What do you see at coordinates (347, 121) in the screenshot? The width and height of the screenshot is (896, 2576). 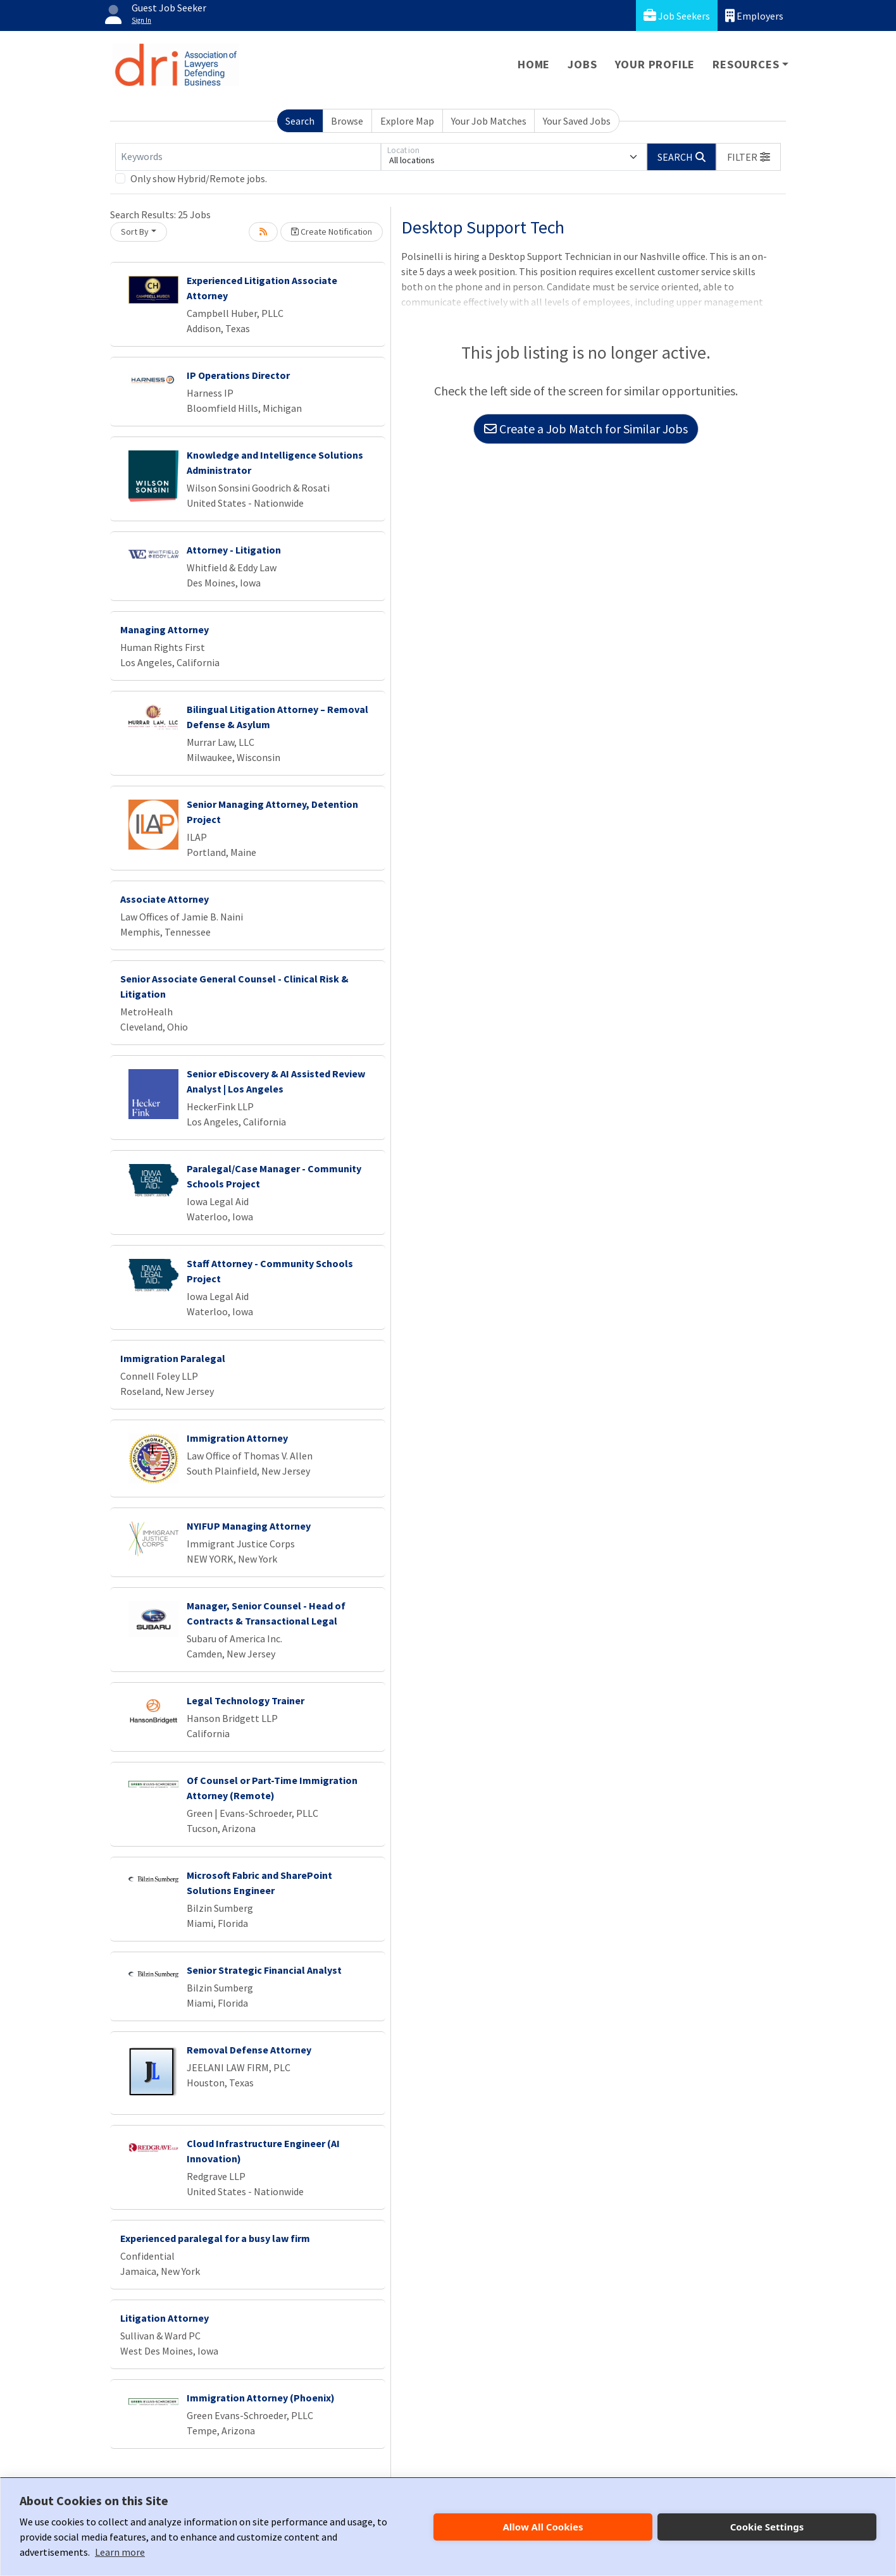 I see `Browse` at bounding box center [347, 121].